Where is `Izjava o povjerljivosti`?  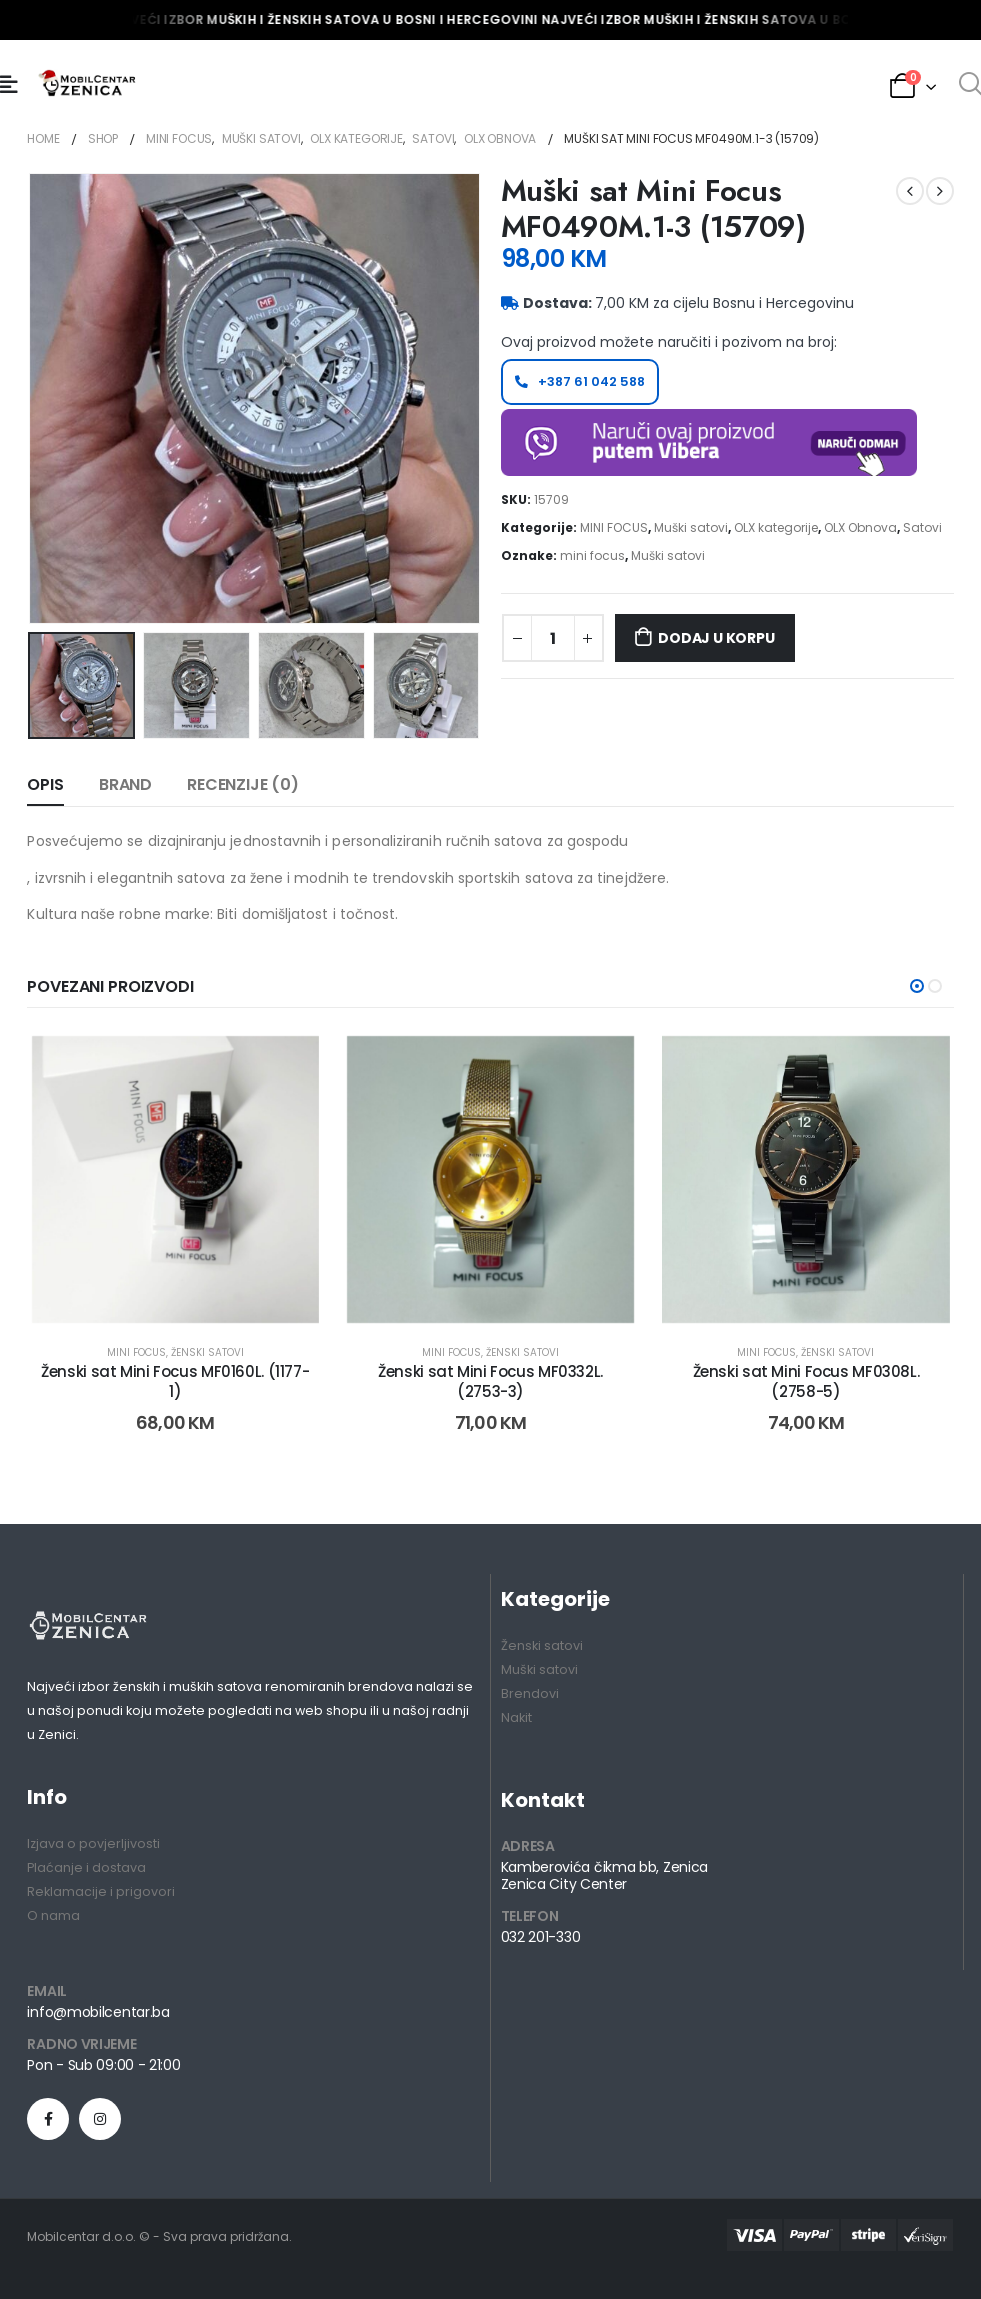
Izjava o povjerljivosti is located at coordinates (93, 1844).